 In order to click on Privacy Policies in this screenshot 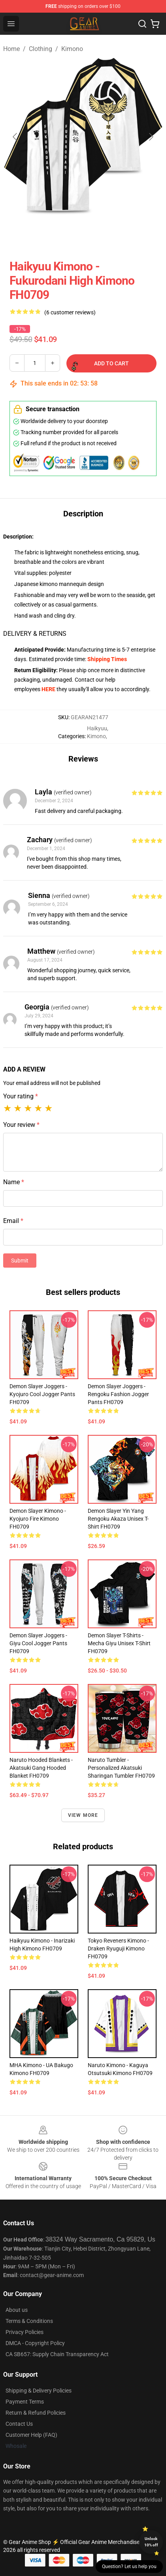, I will do `click(24, 2332)`.